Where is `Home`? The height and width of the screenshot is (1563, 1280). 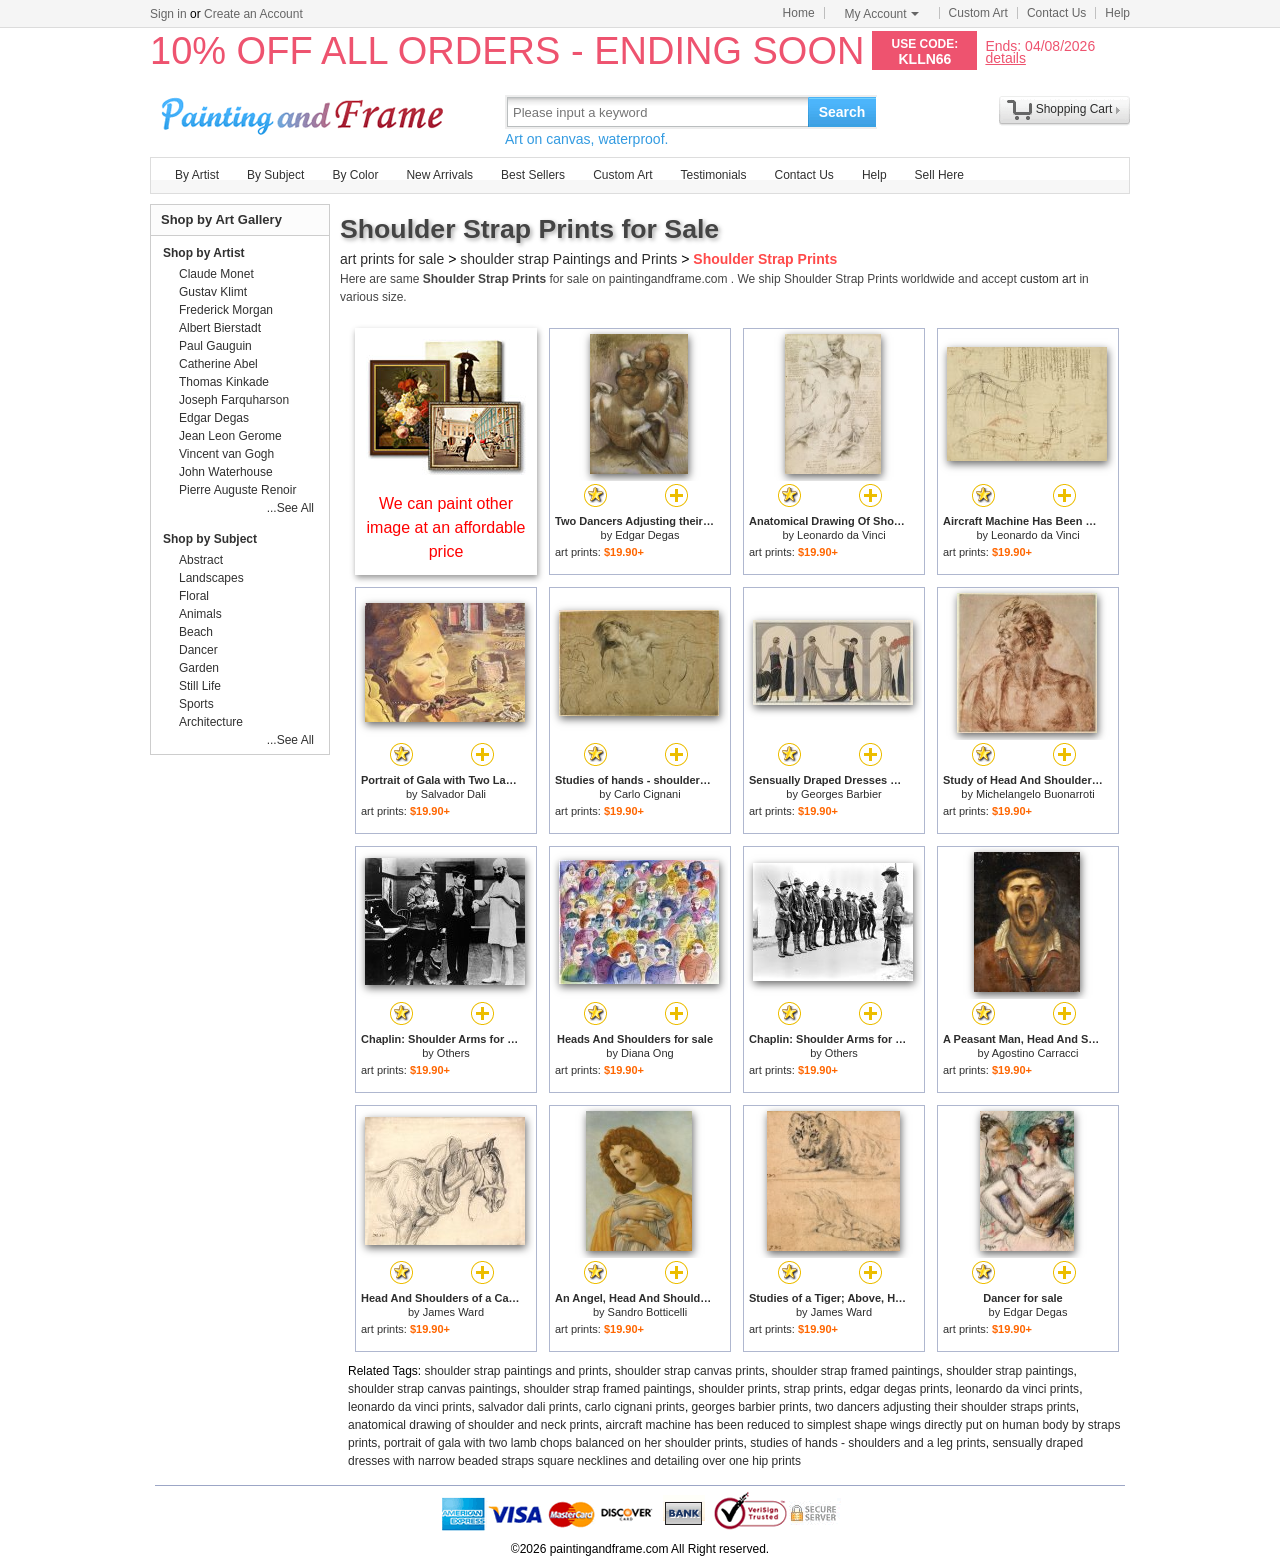 Home is located at coordinates (799, 13).